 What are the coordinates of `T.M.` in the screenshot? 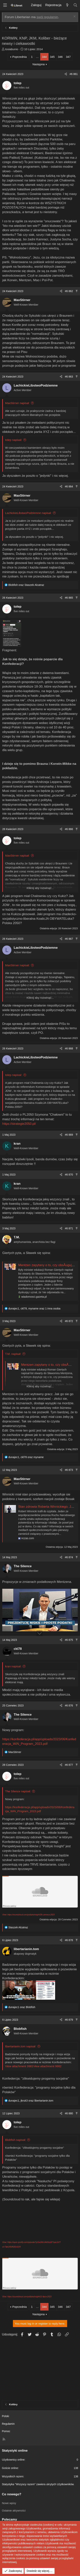 It's located at (17, 1237).